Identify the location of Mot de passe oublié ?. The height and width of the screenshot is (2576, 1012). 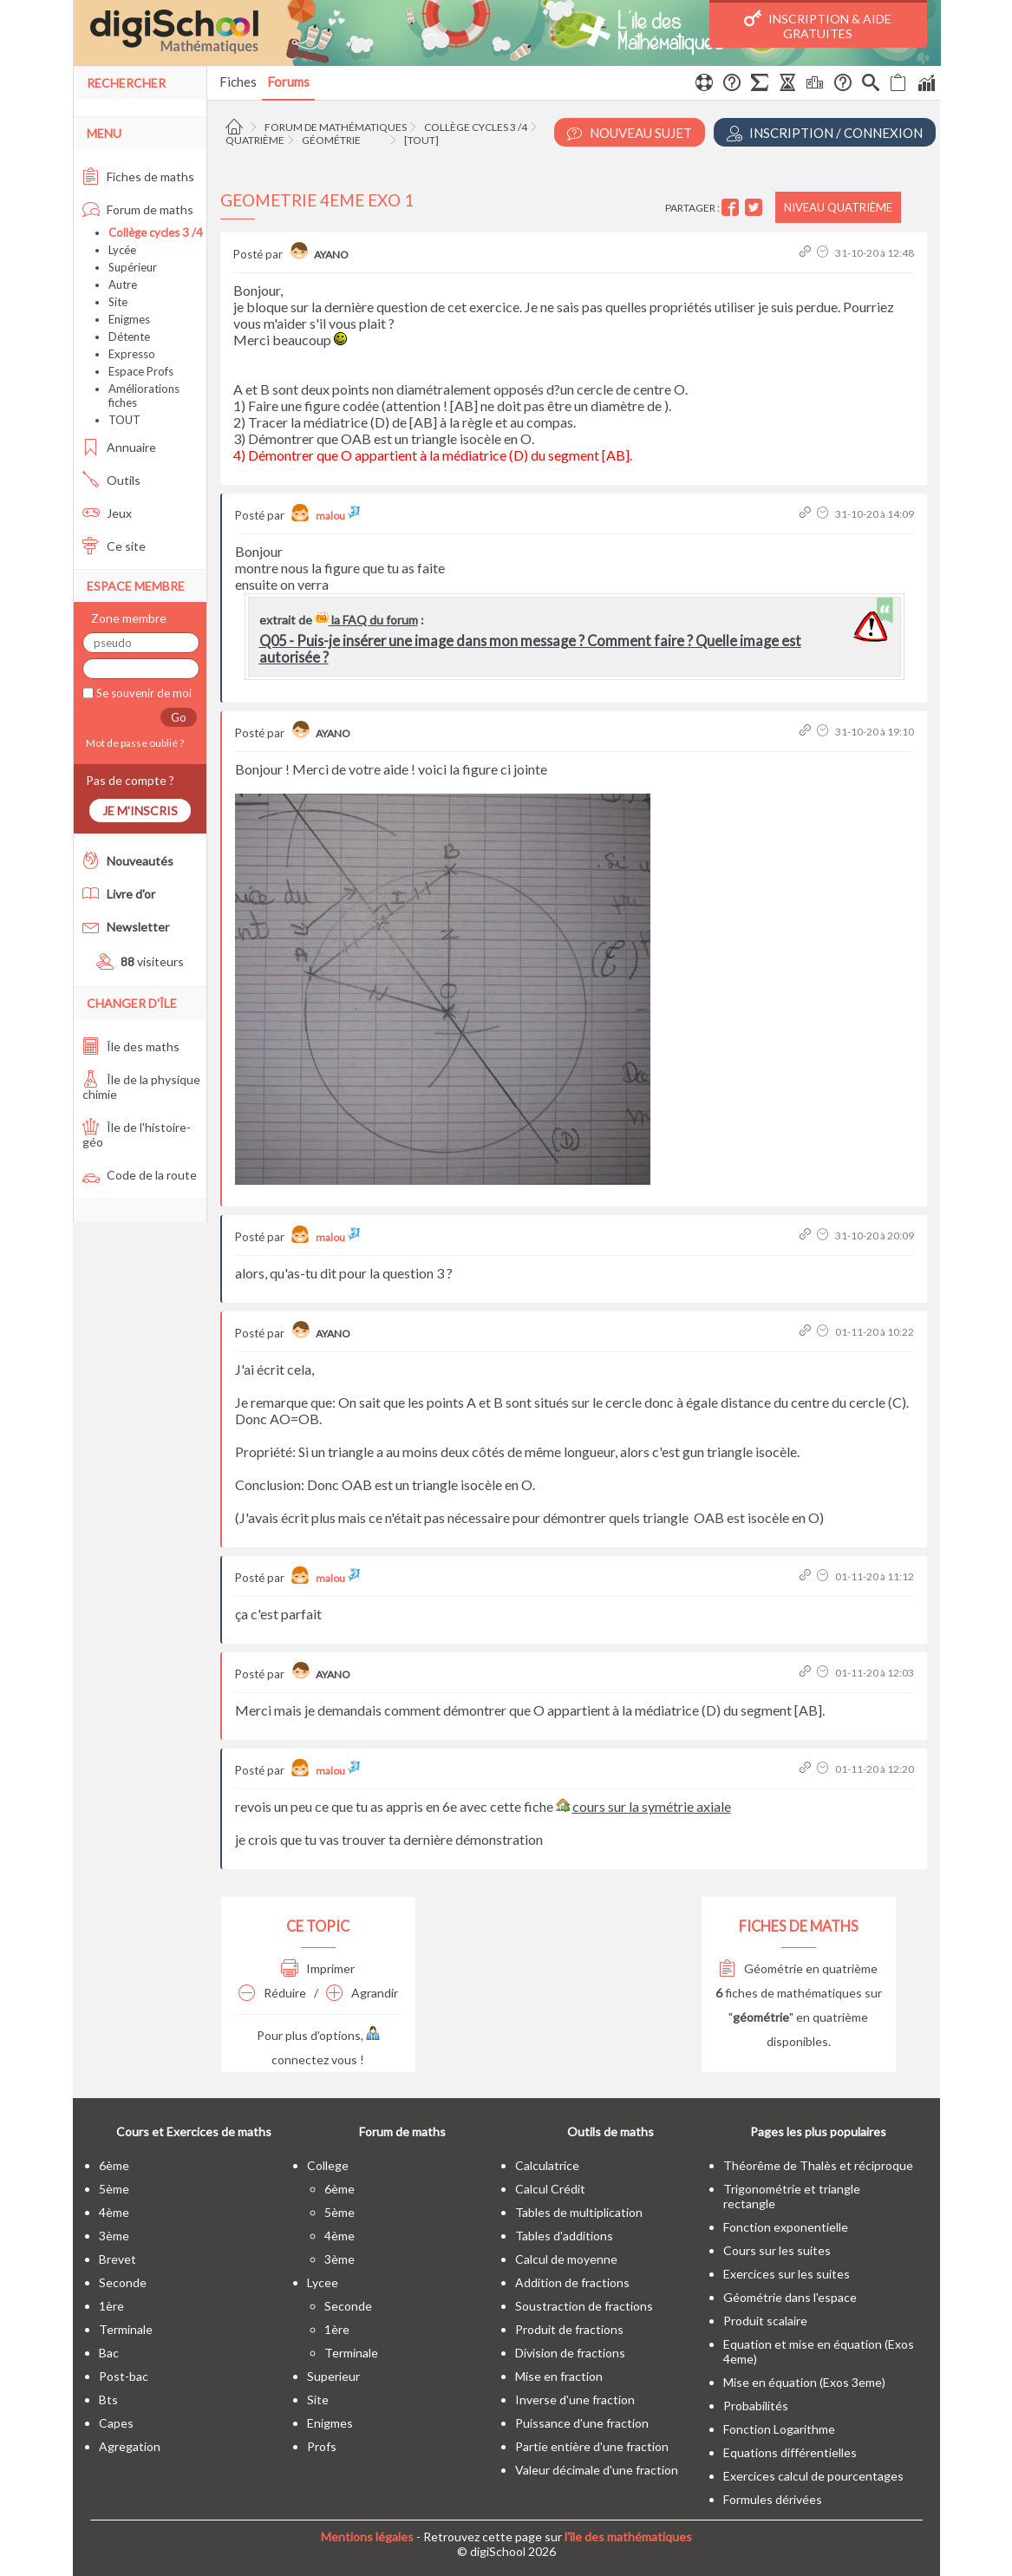
(133, 742).